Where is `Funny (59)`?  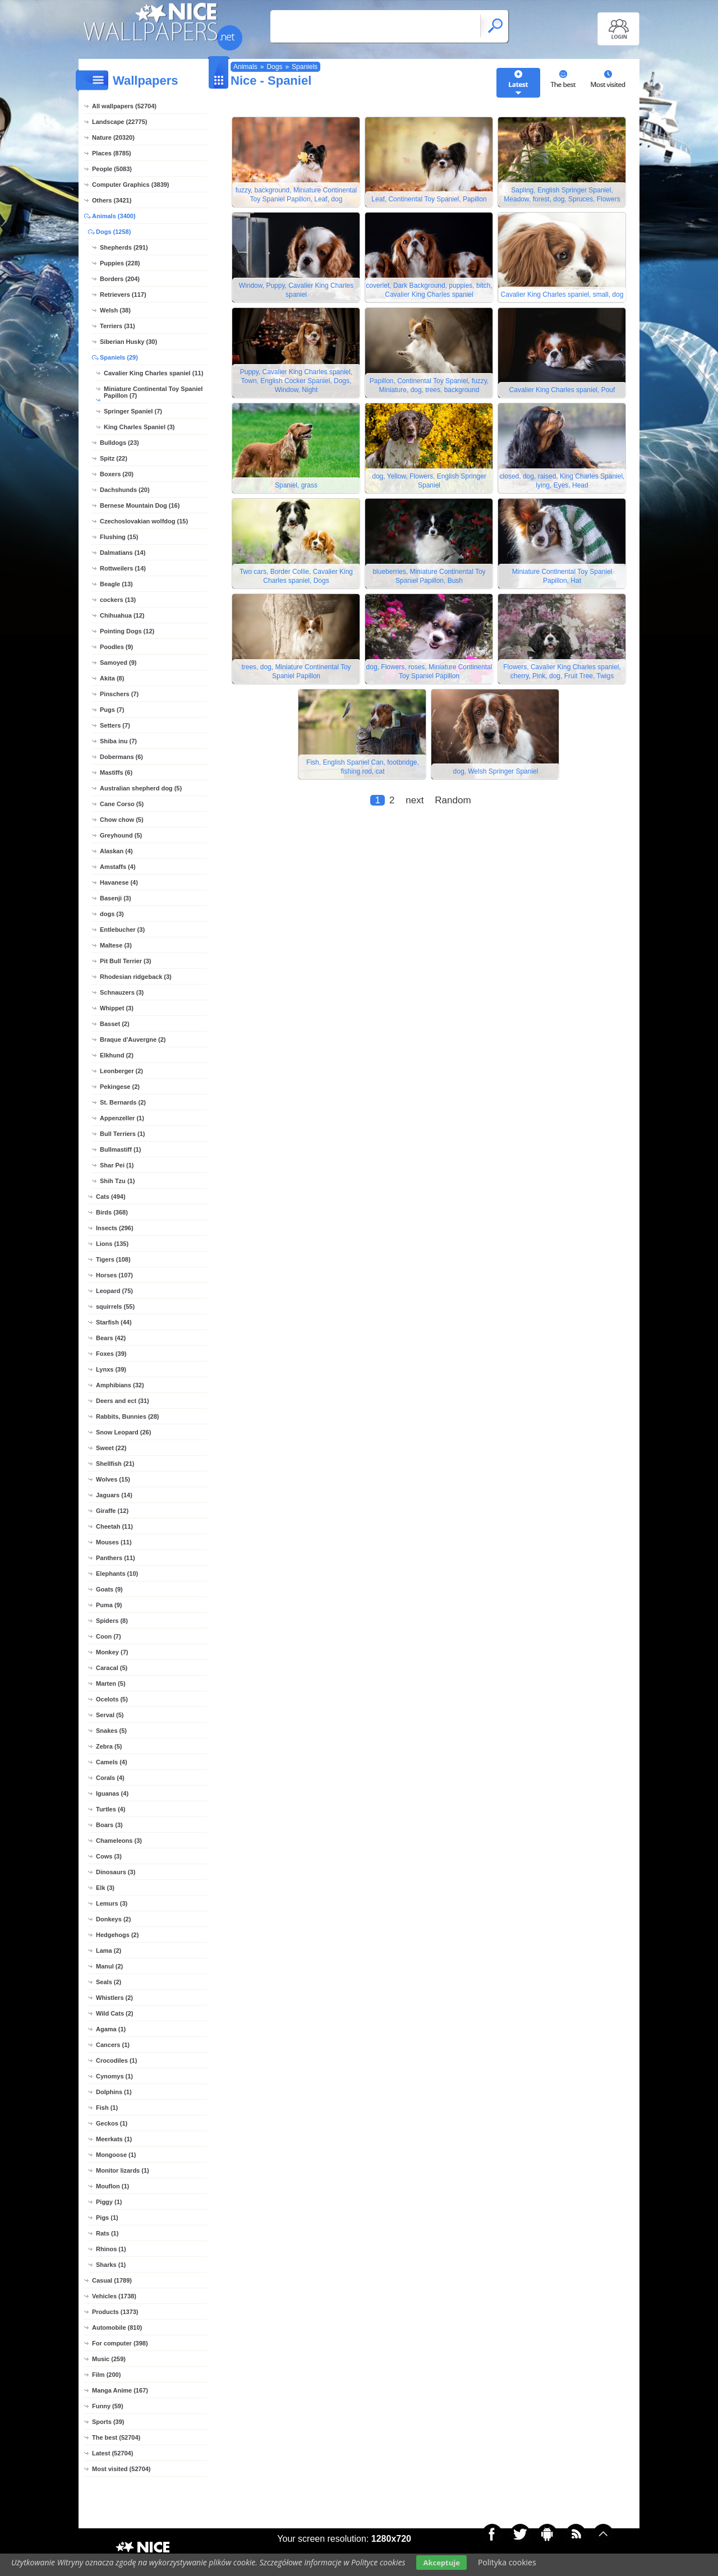 Funny (59) is located at coordinates (107, 2406).